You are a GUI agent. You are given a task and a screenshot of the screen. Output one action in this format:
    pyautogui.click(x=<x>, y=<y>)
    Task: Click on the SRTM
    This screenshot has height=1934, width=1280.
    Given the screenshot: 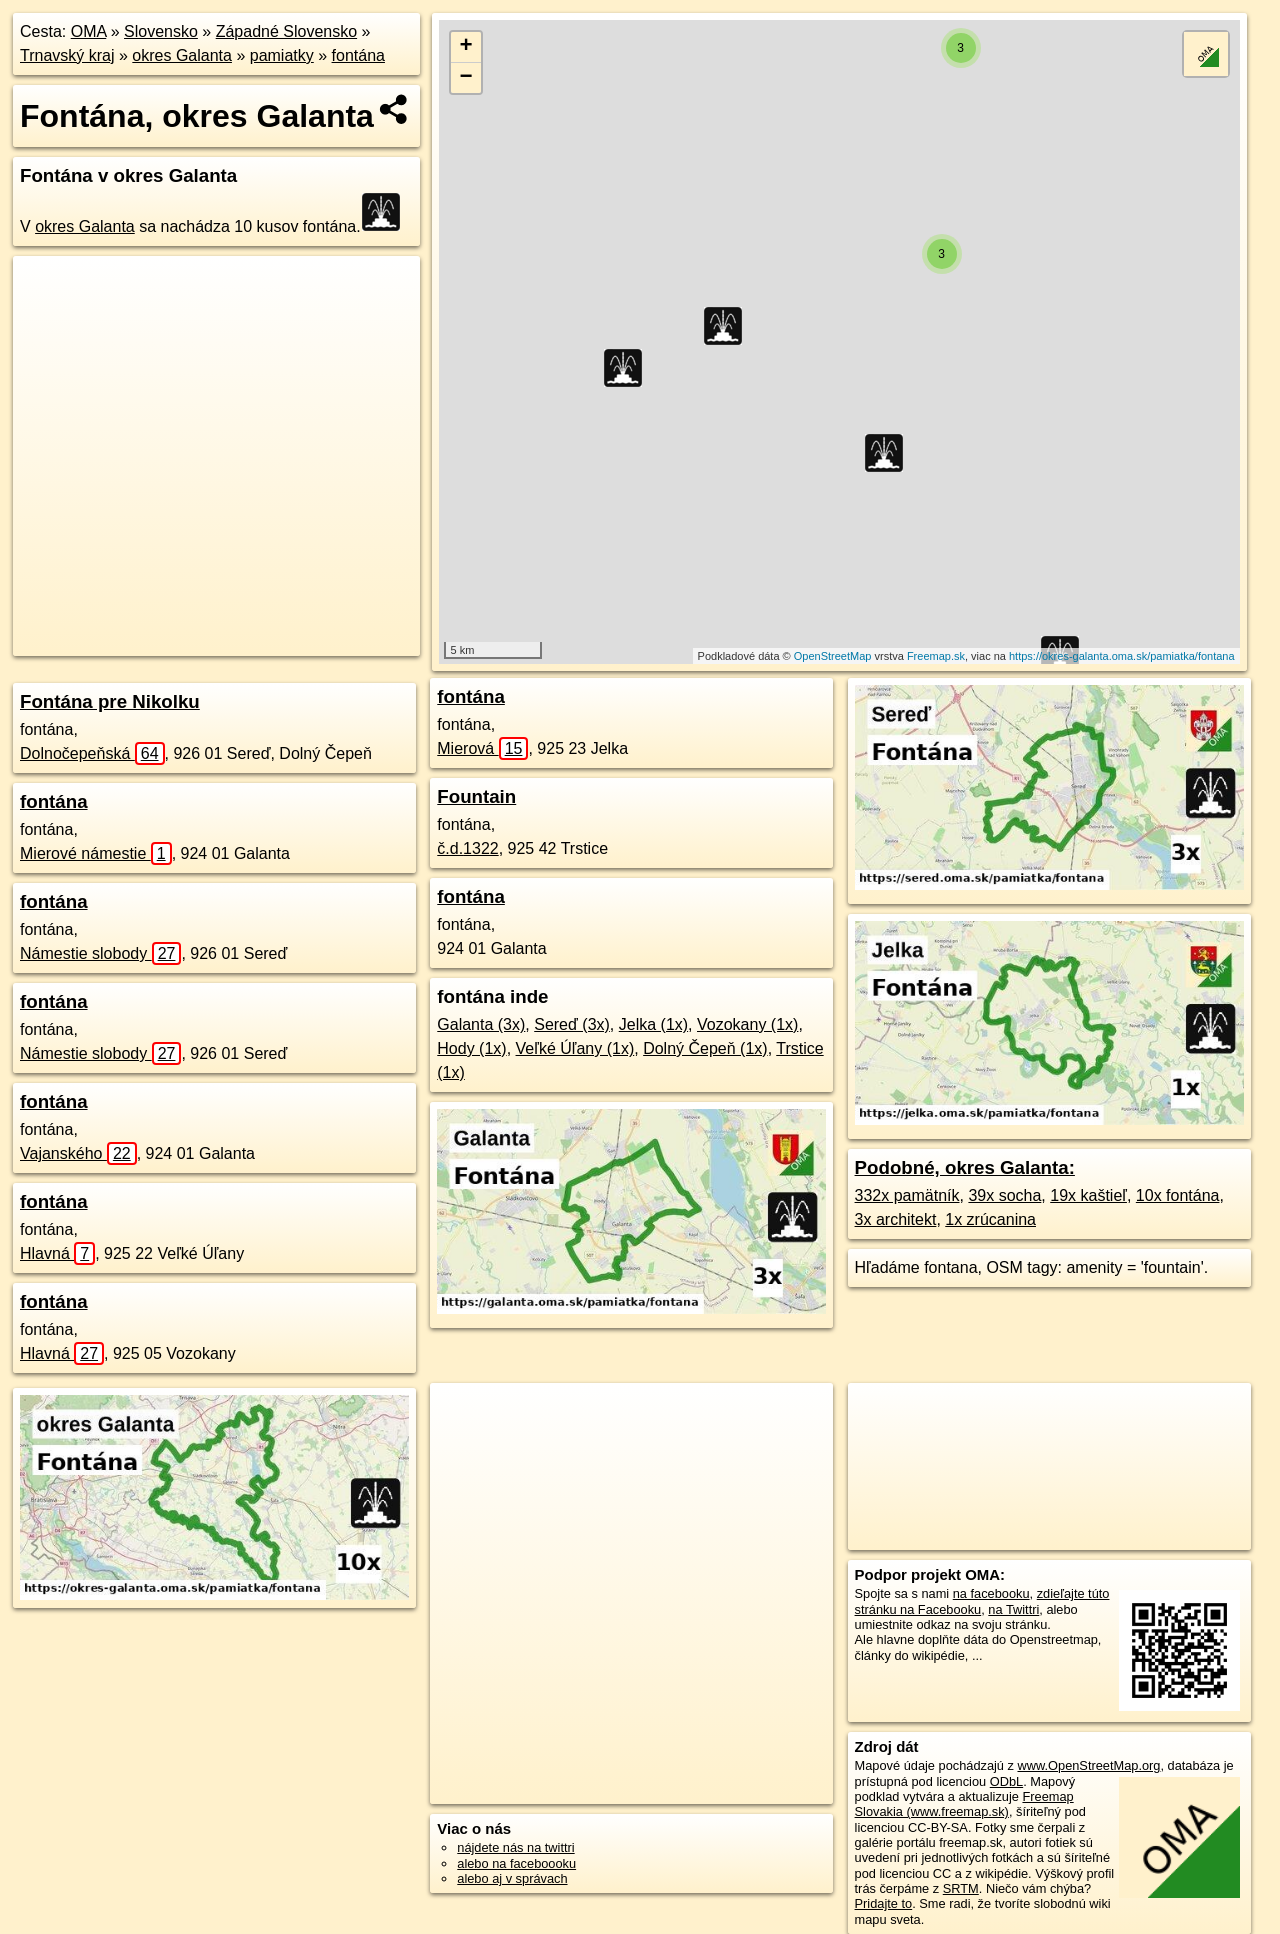 What is the action you would take?
    pyautogui.click(x=961, y=1888)
    